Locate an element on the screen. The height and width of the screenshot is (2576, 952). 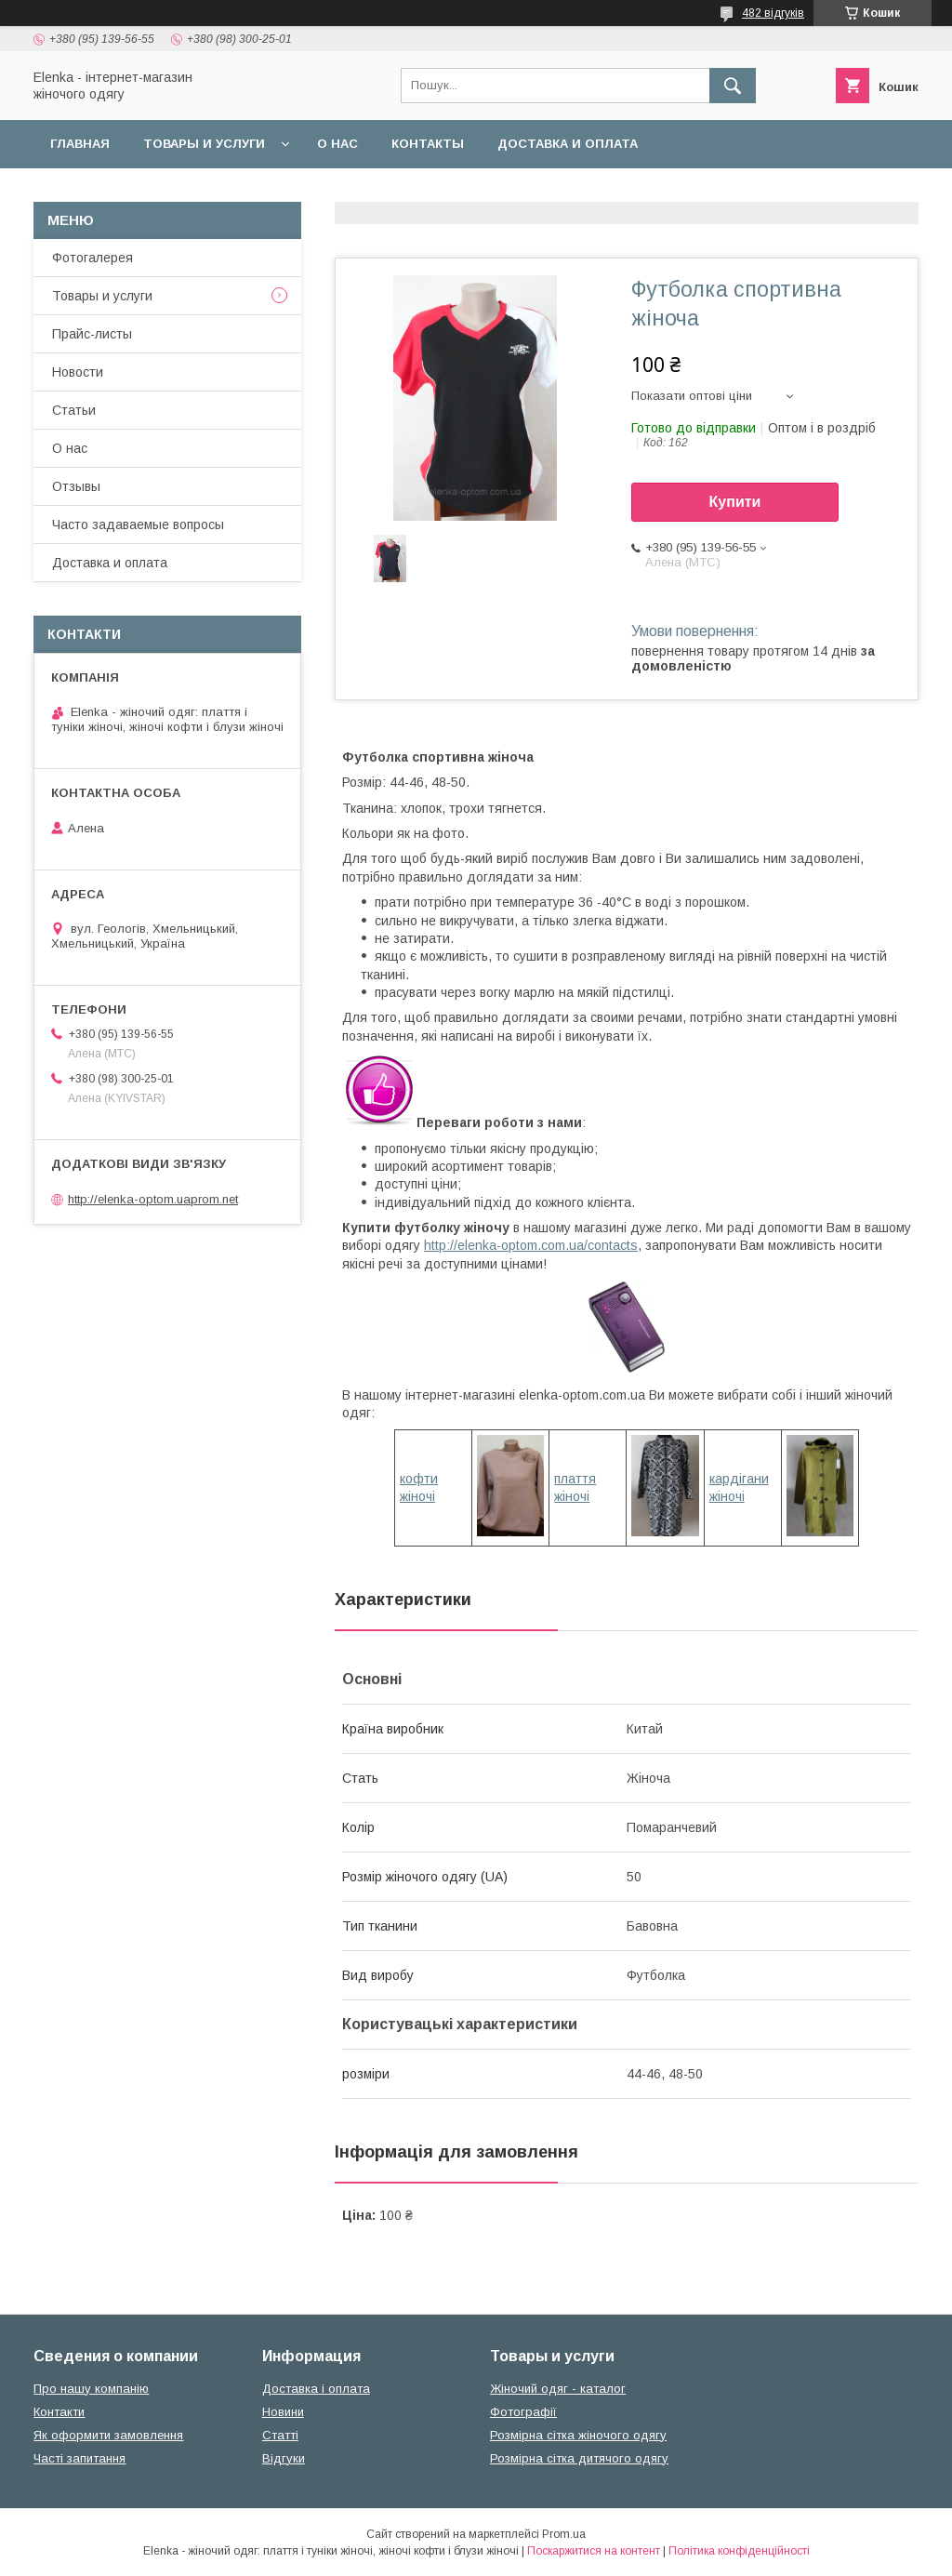
Контакты is located at coordinates (427, 144).